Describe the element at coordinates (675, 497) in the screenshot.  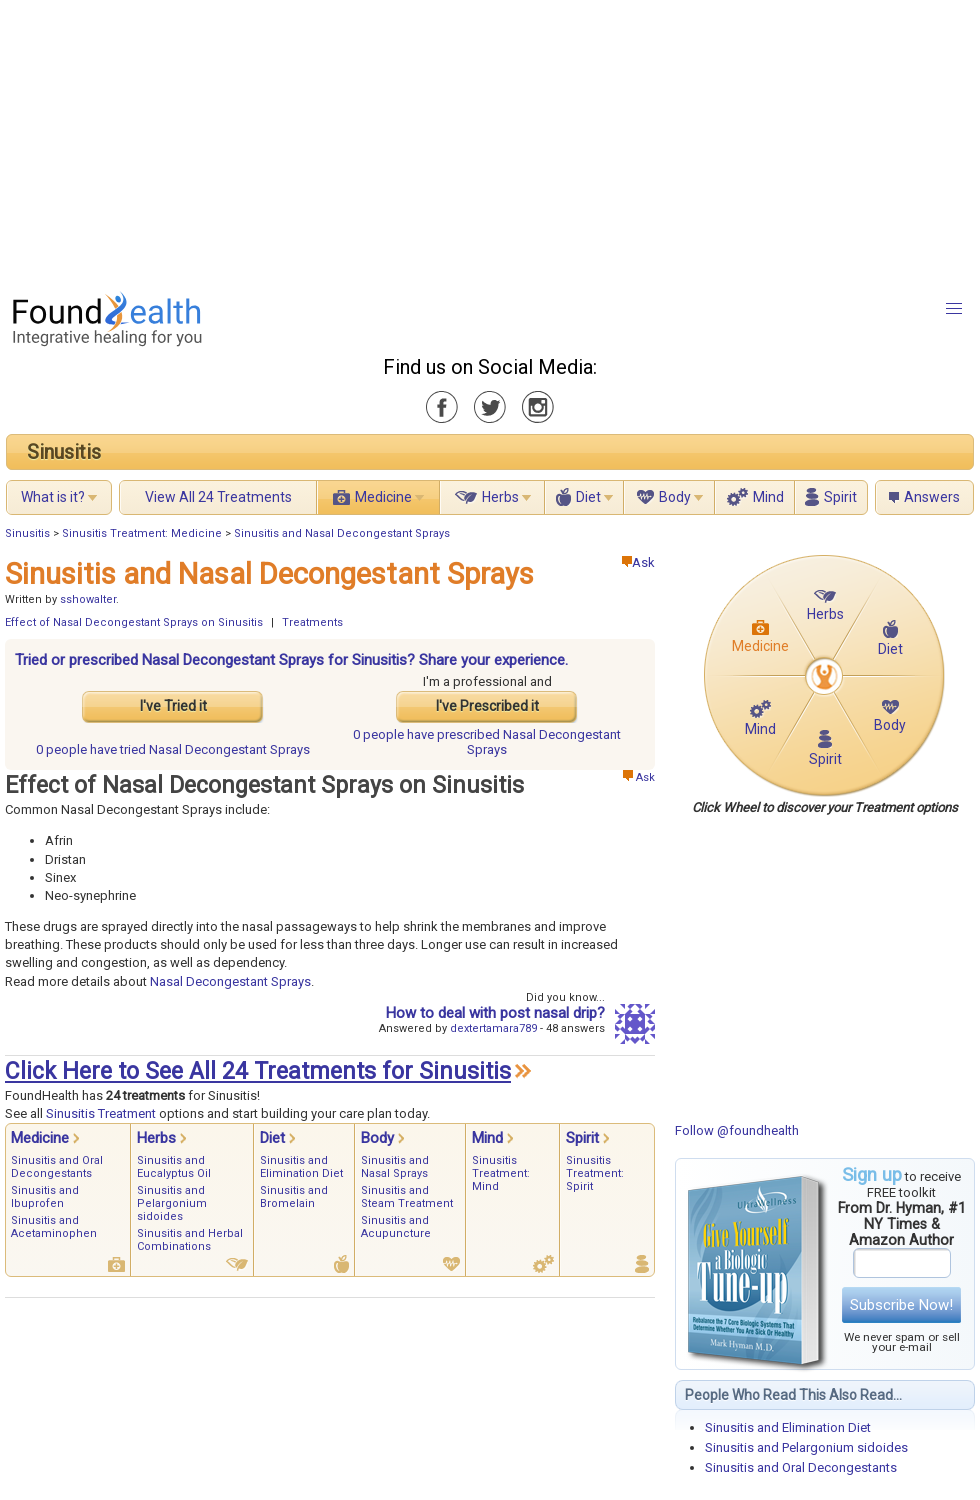
I see `Body` at that location.